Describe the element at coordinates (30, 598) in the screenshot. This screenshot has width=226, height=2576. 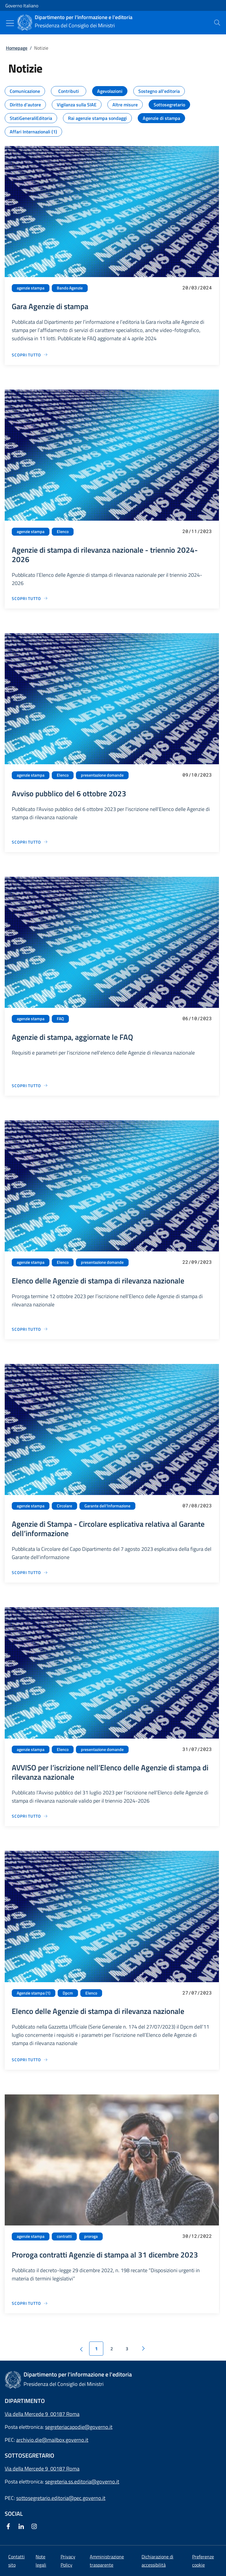
I see `[Vai alla pagina Agenzie di stampa di rilevanza nazionale - triennio 2024-2026]` at that location.